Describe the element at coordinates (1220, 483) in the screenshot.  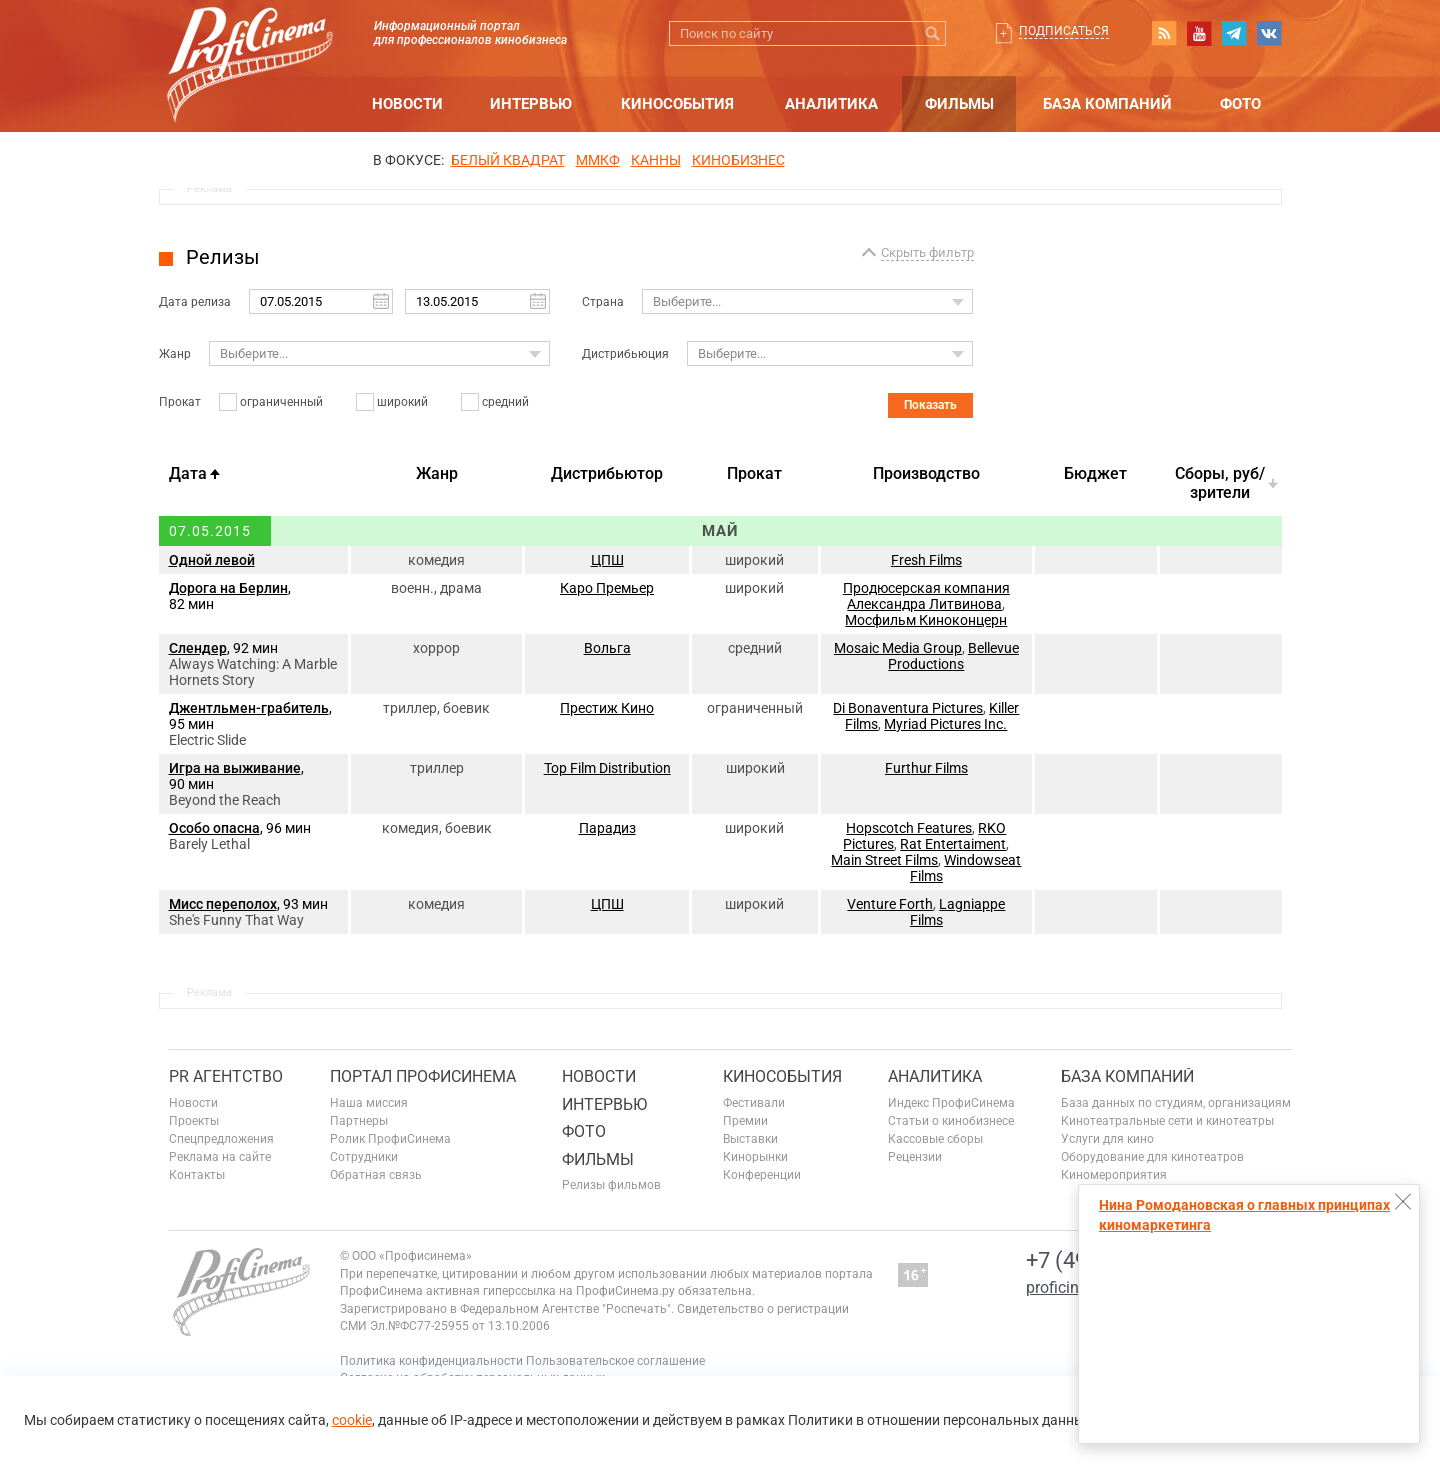
I see `Cборы, руб/зрители` at that location.